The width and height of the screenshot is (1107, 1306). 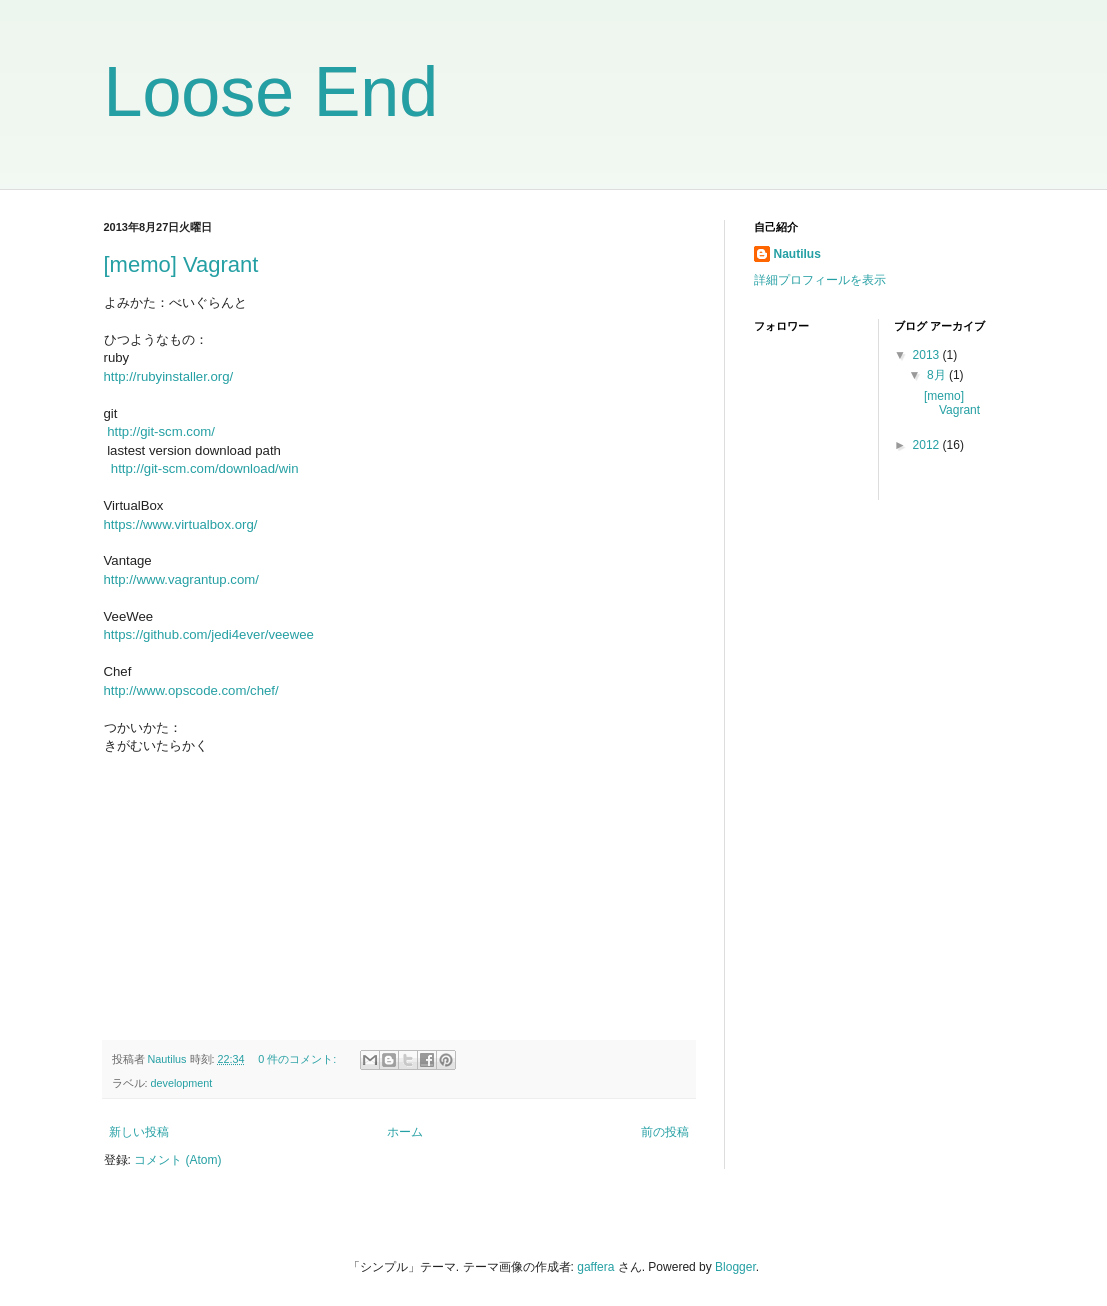 I want to click on https://www.virtualbox.org/, so click(x=181, y=524).